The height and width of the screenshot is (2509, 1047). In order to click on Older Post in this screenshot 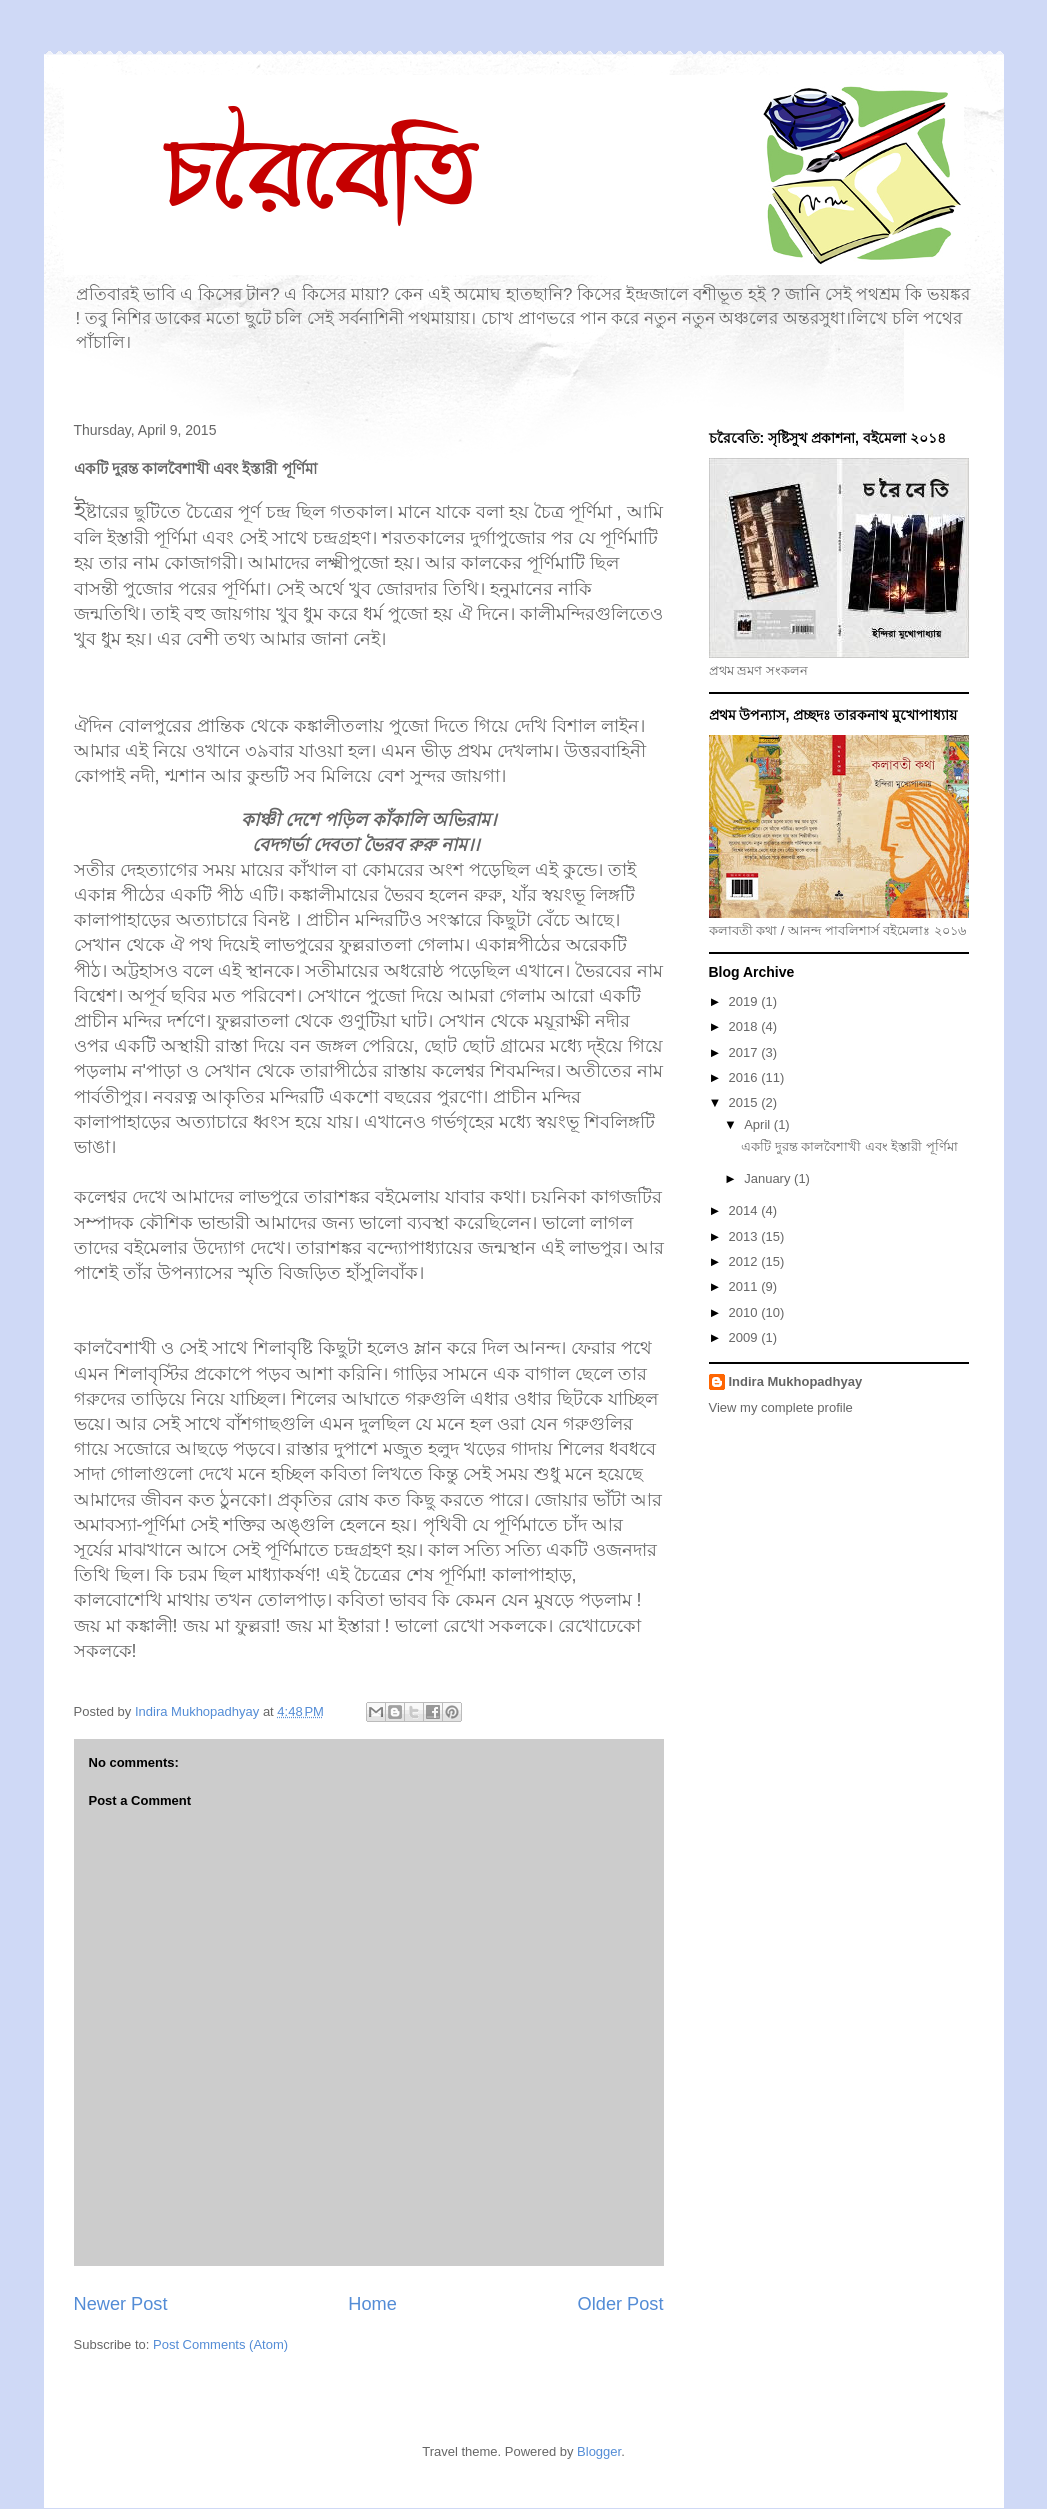, I will do `click(621, 2304)`.